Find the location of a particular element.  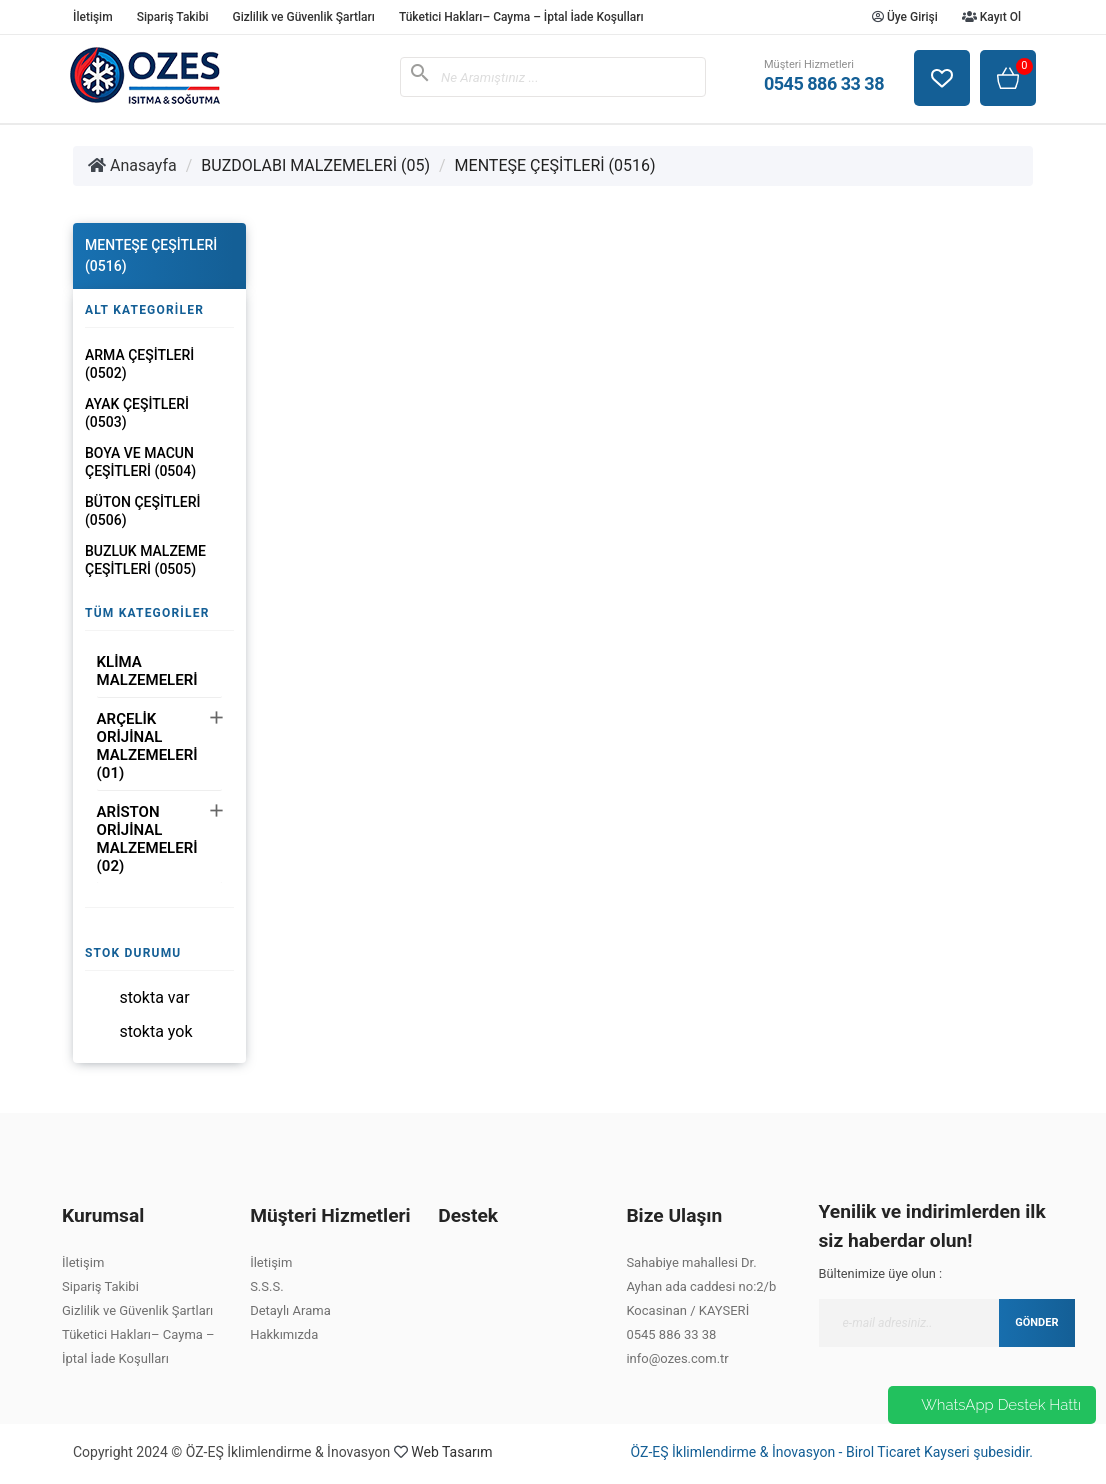

ARÇELİK ORİJİNAL MALZEMELERİ (01) is located at coordinates (147, 746).